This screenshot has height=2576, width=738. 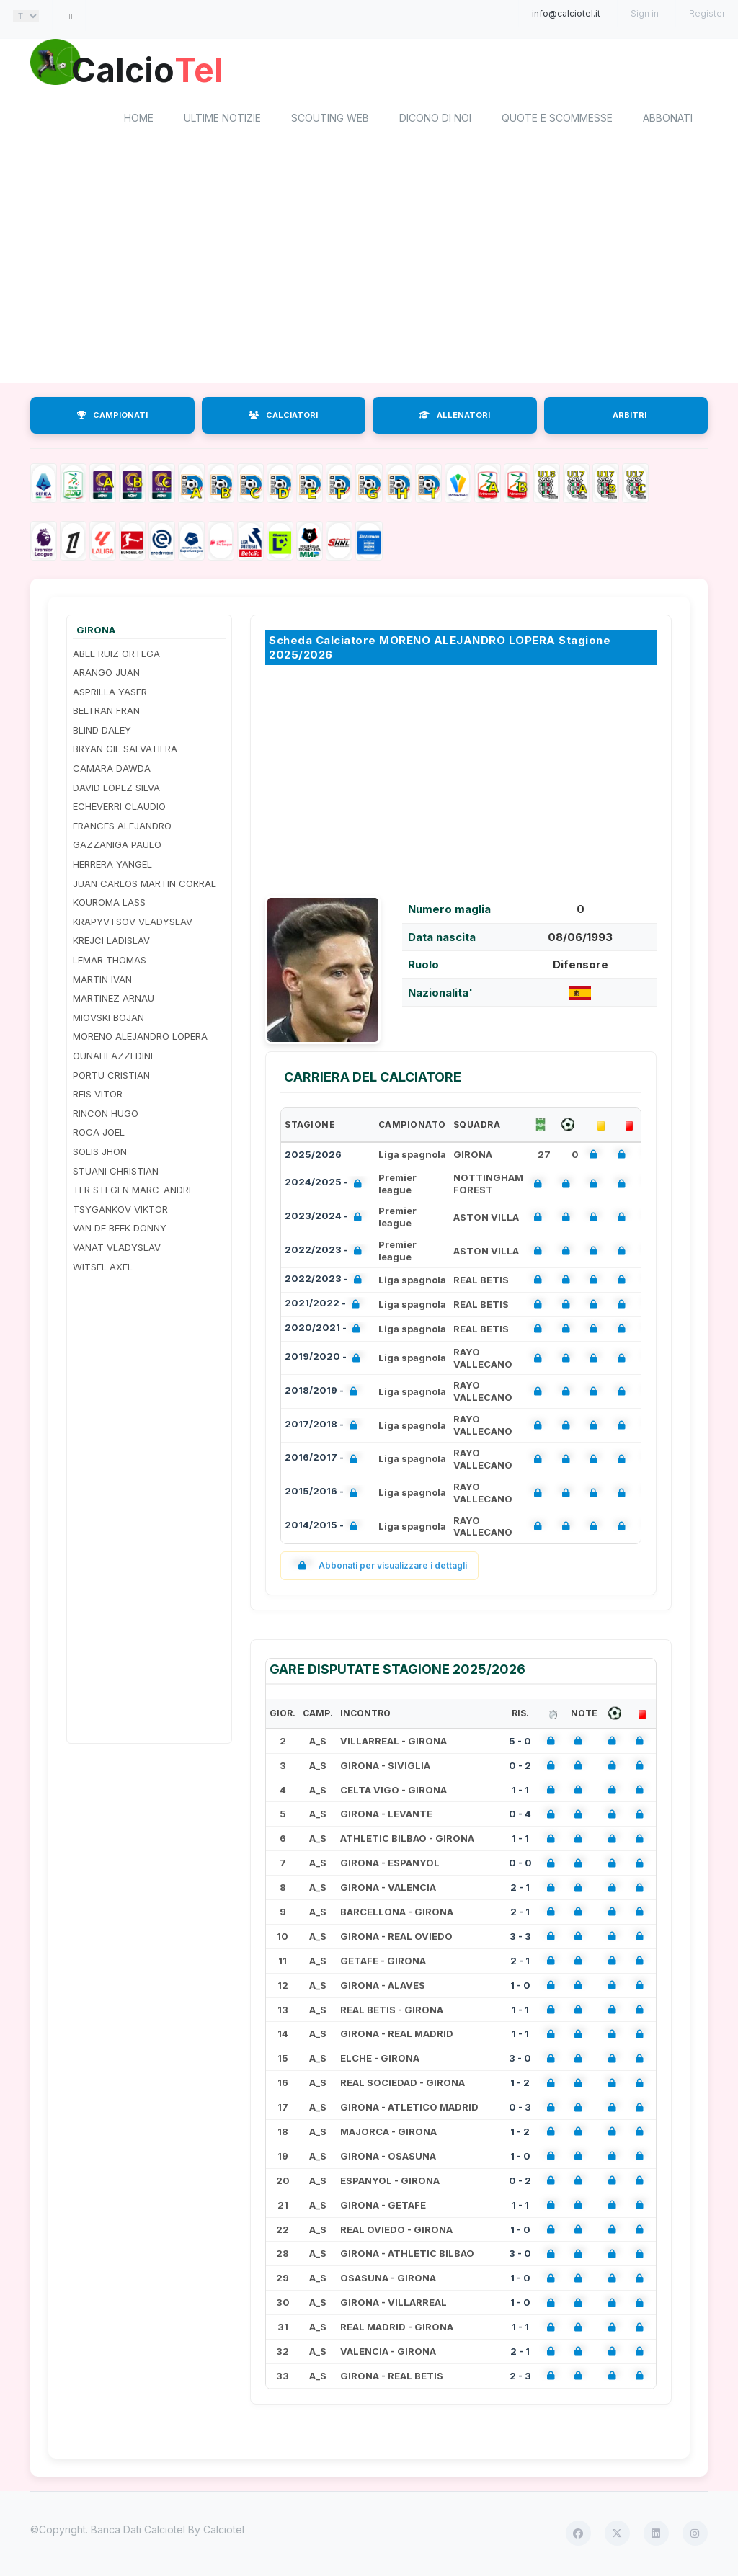 What do you see at coordinates (98, 1096) in the screenshot?
I see `REIS VITOR` at bounding box center [98, 1096].